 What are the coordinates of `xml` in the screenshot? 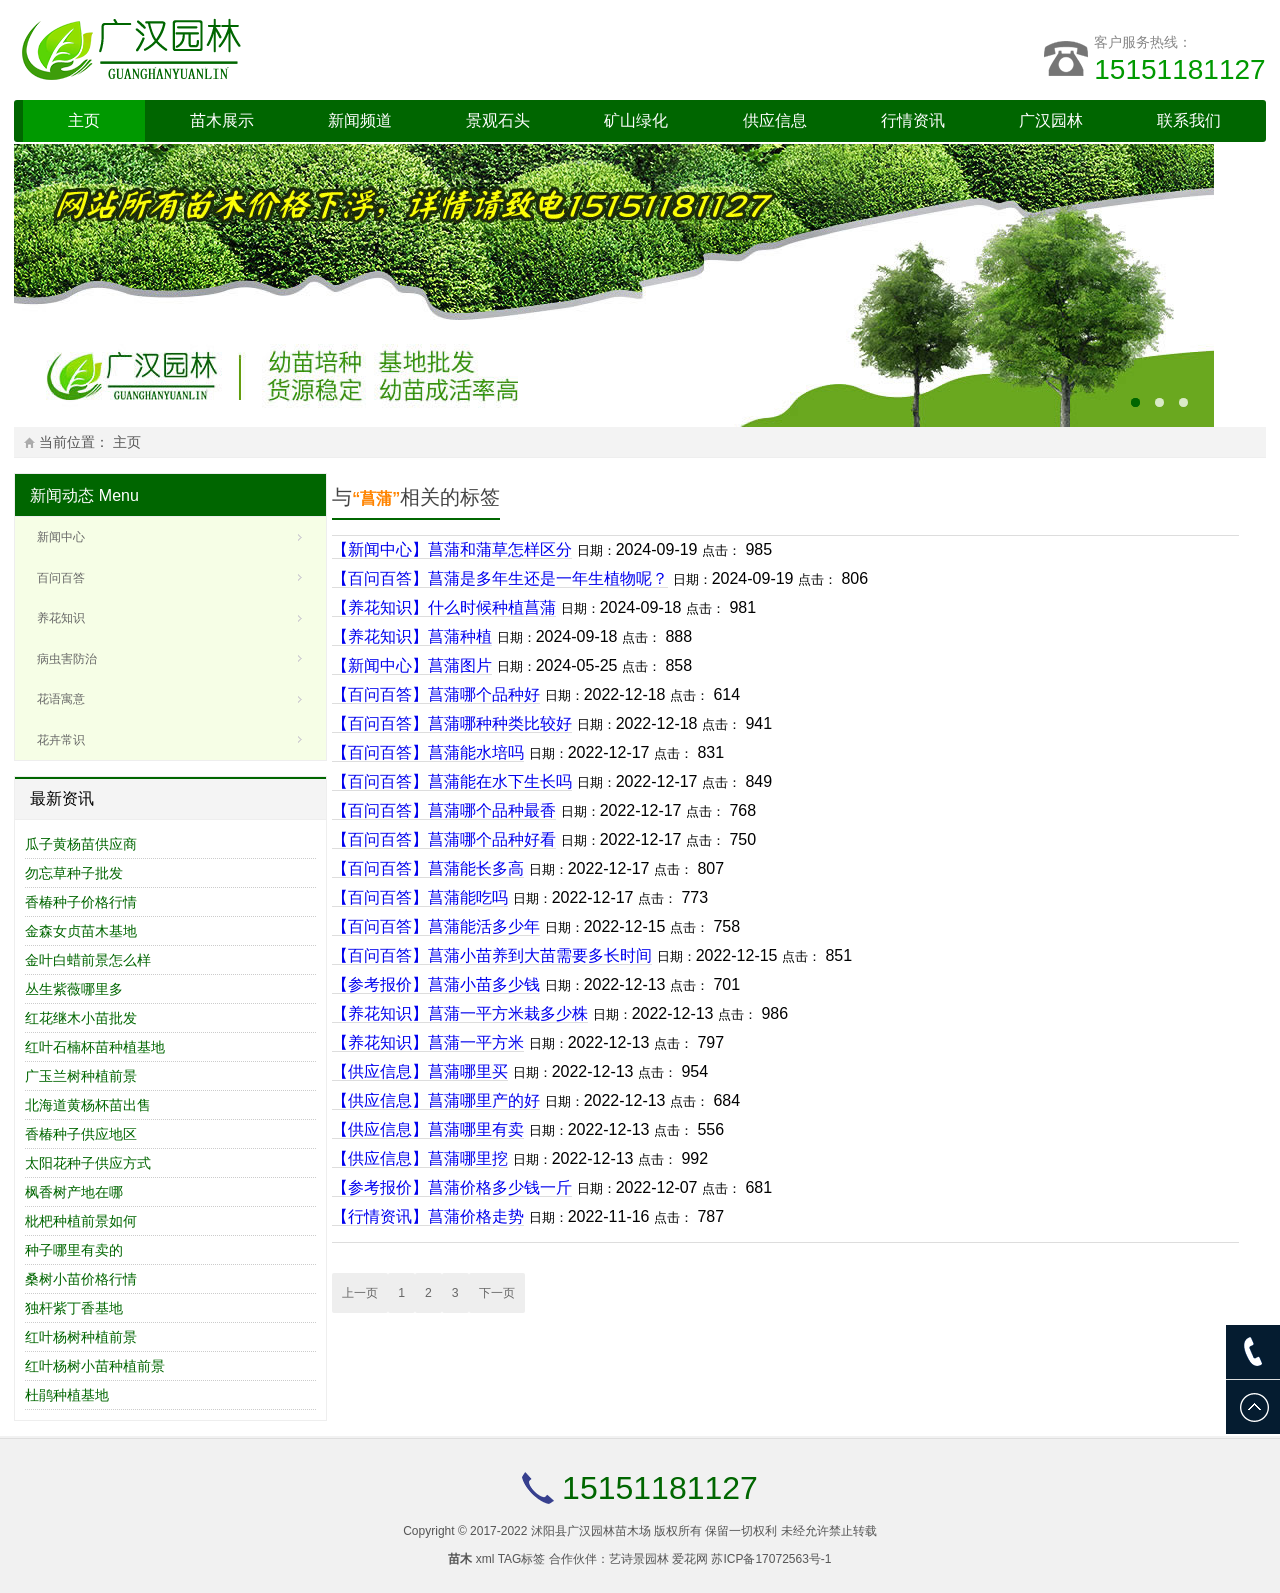 It's located at (485, 1559).